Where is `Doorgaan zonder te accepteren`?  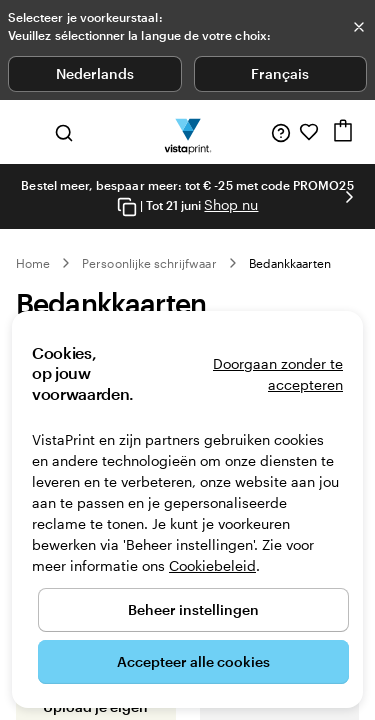 Doorgaan zonder te accepteren is located at coordinates (278, 374).